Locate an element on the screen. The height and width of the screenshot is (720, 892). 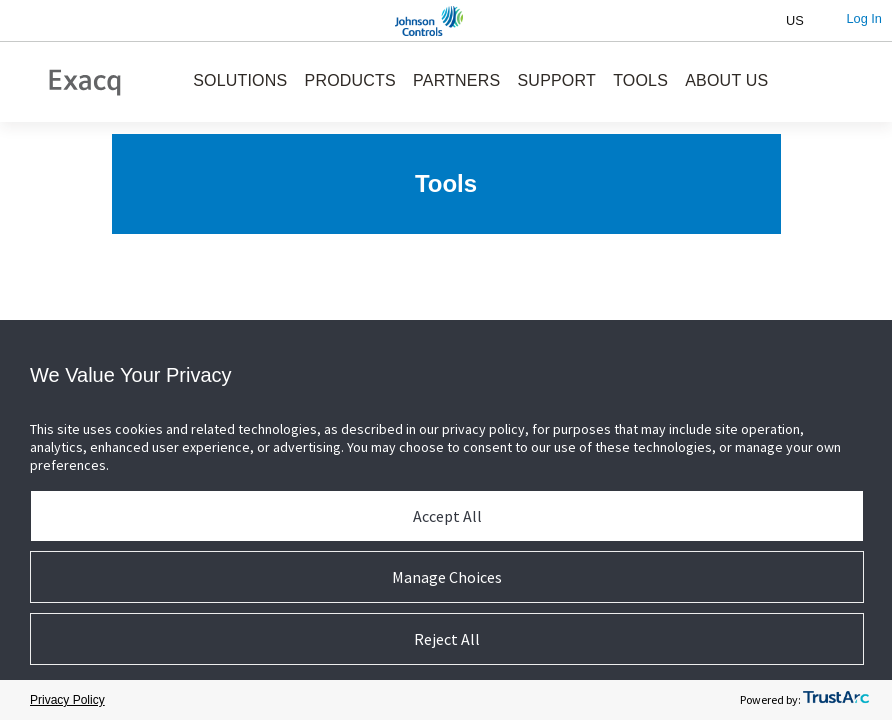
SUPPORT is located at coordinates (557, 80).